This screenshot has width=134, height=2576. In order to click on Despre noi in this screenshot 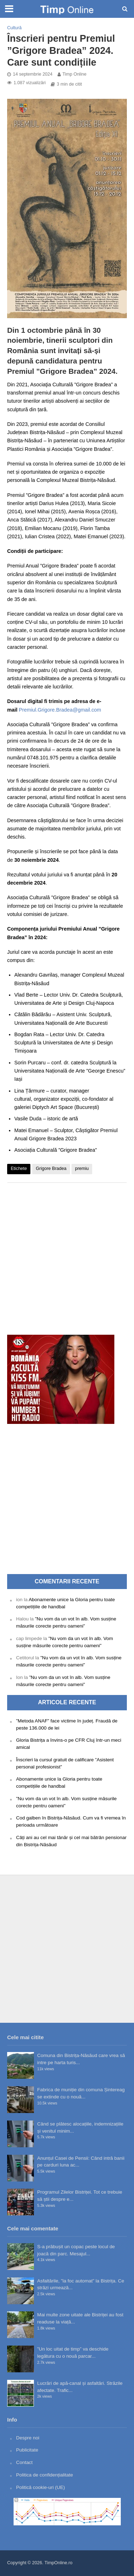, I will do `click(27, 2437)`.